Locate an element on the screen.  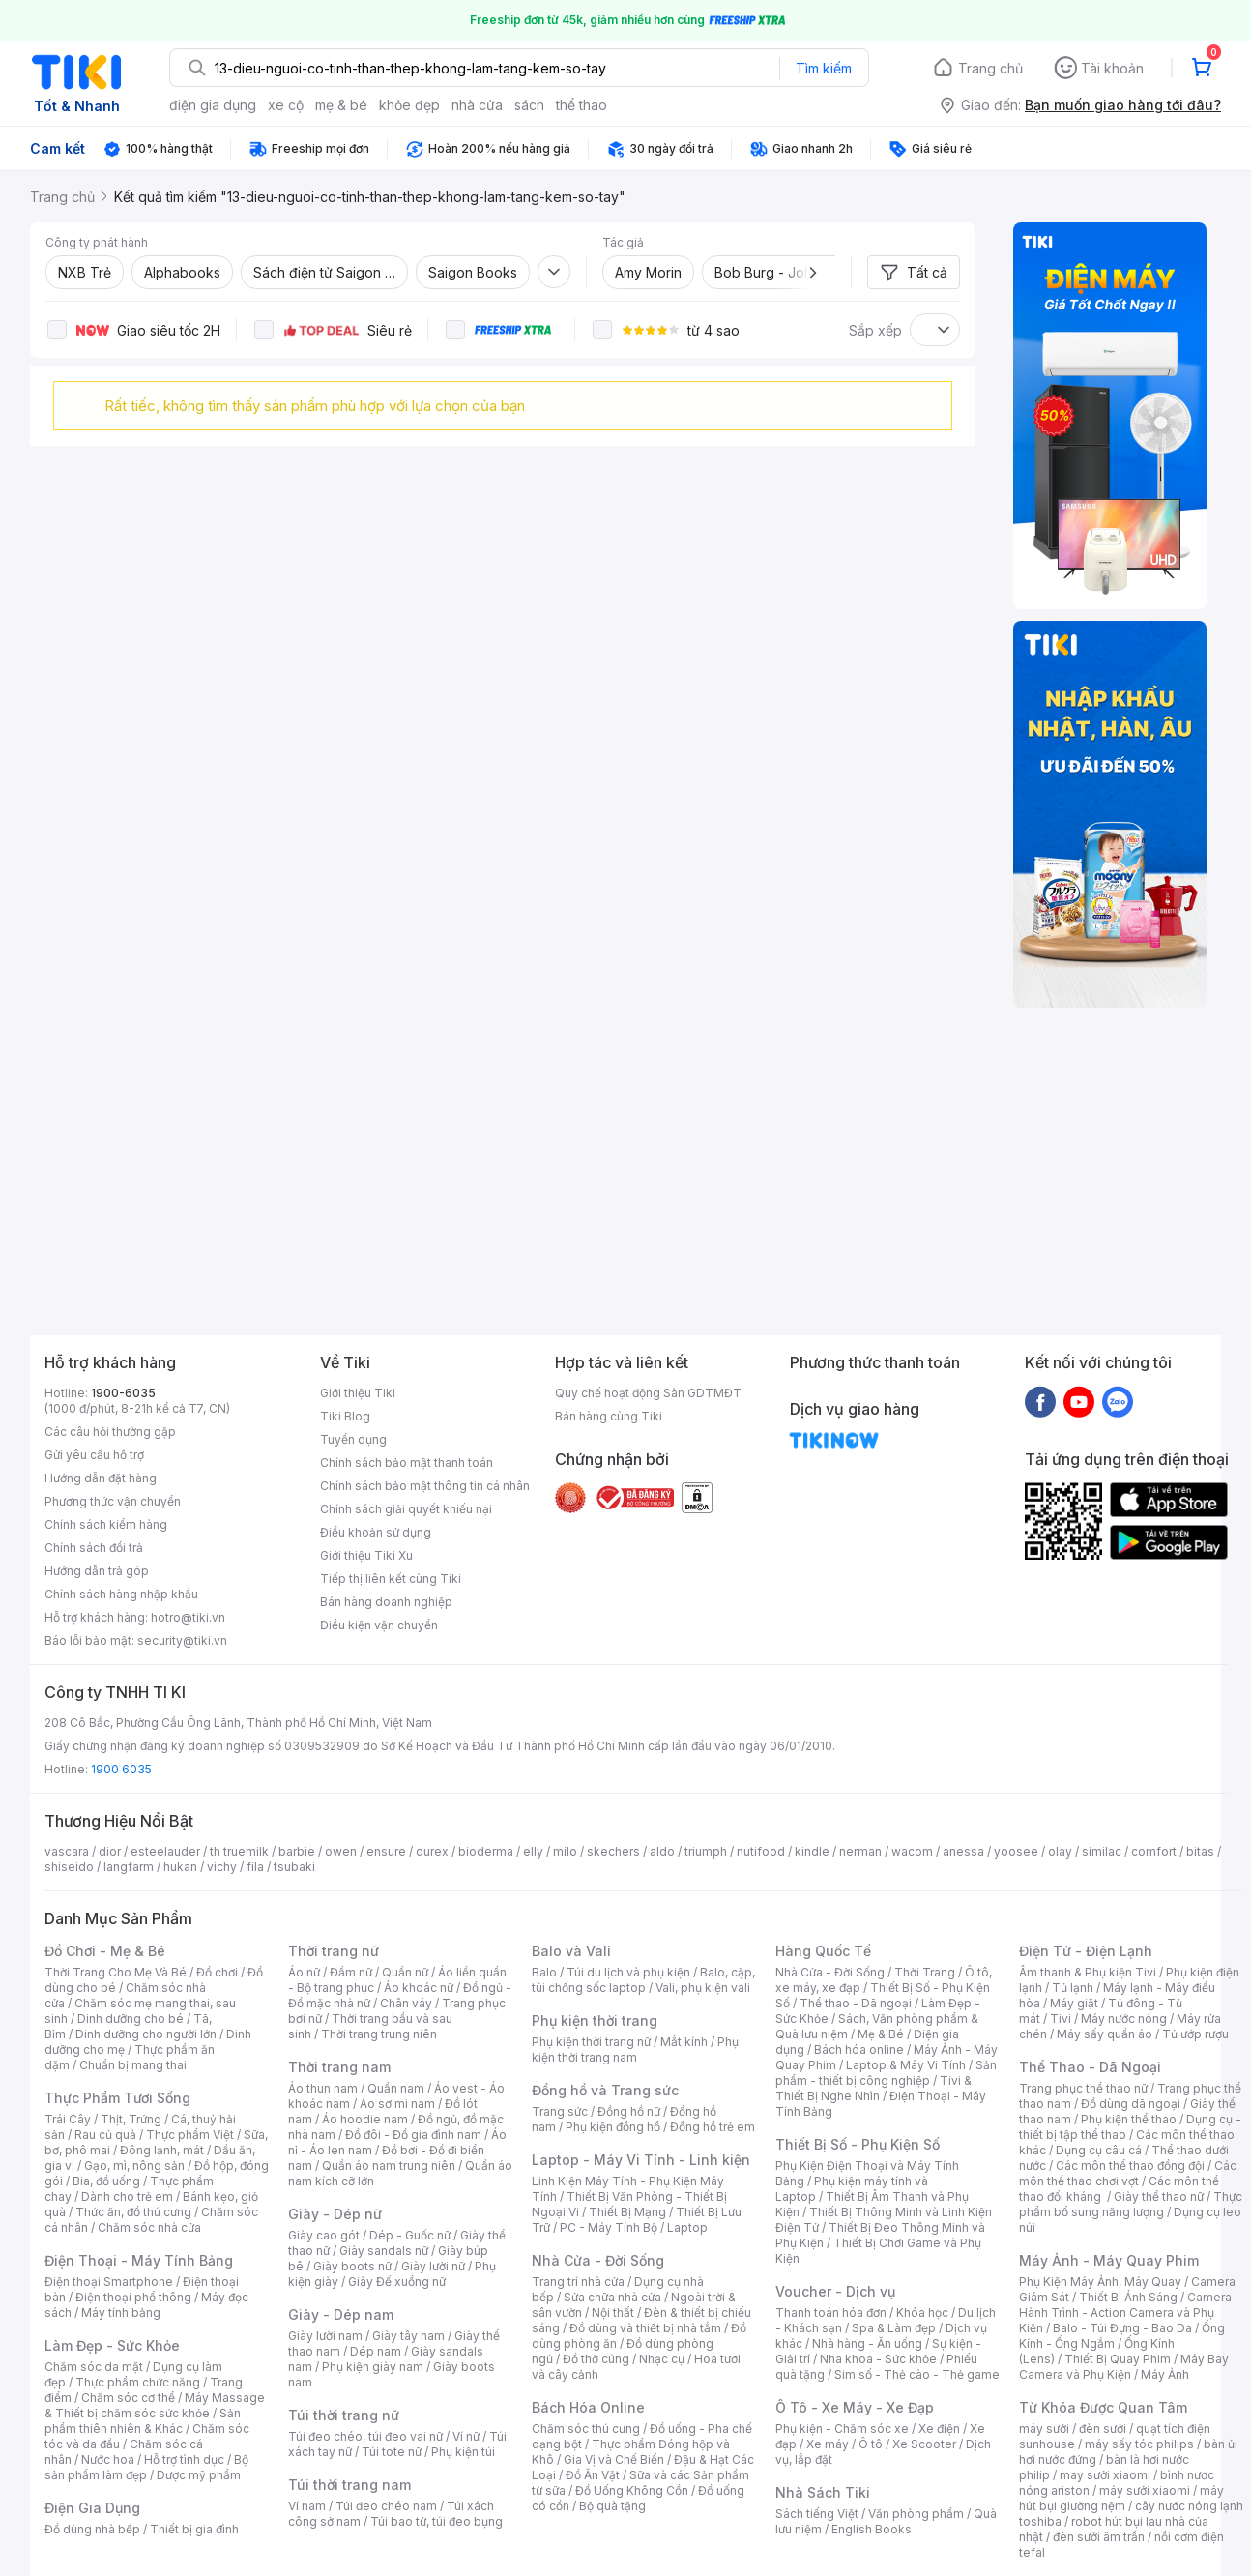
Mắt kính is located at coordinates (684, 2041).